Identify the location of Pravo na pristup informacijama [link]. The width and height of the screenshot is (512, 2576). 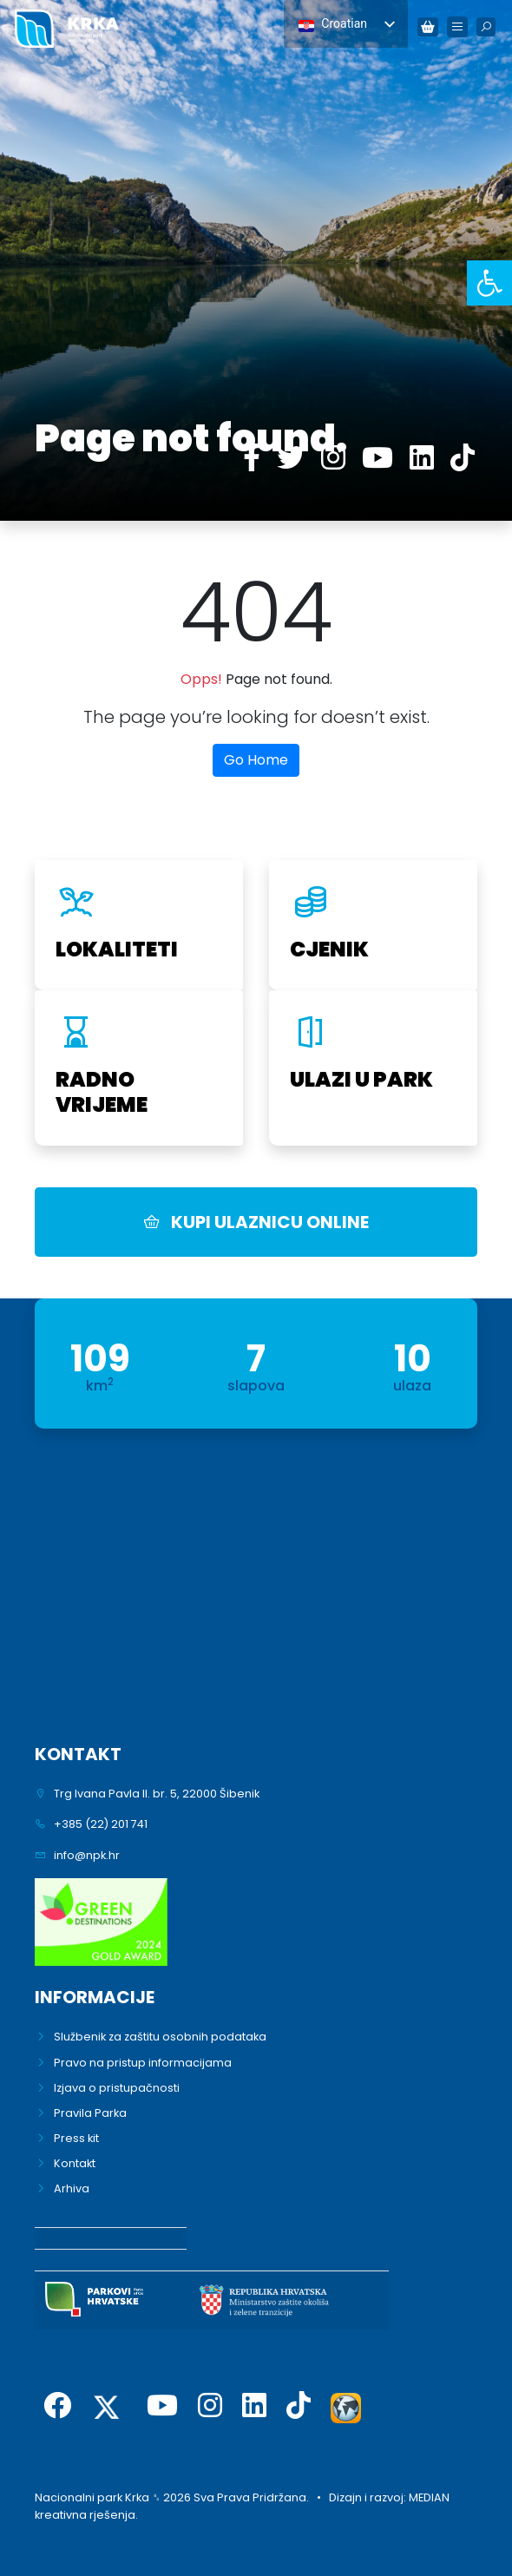
(143, 2062).